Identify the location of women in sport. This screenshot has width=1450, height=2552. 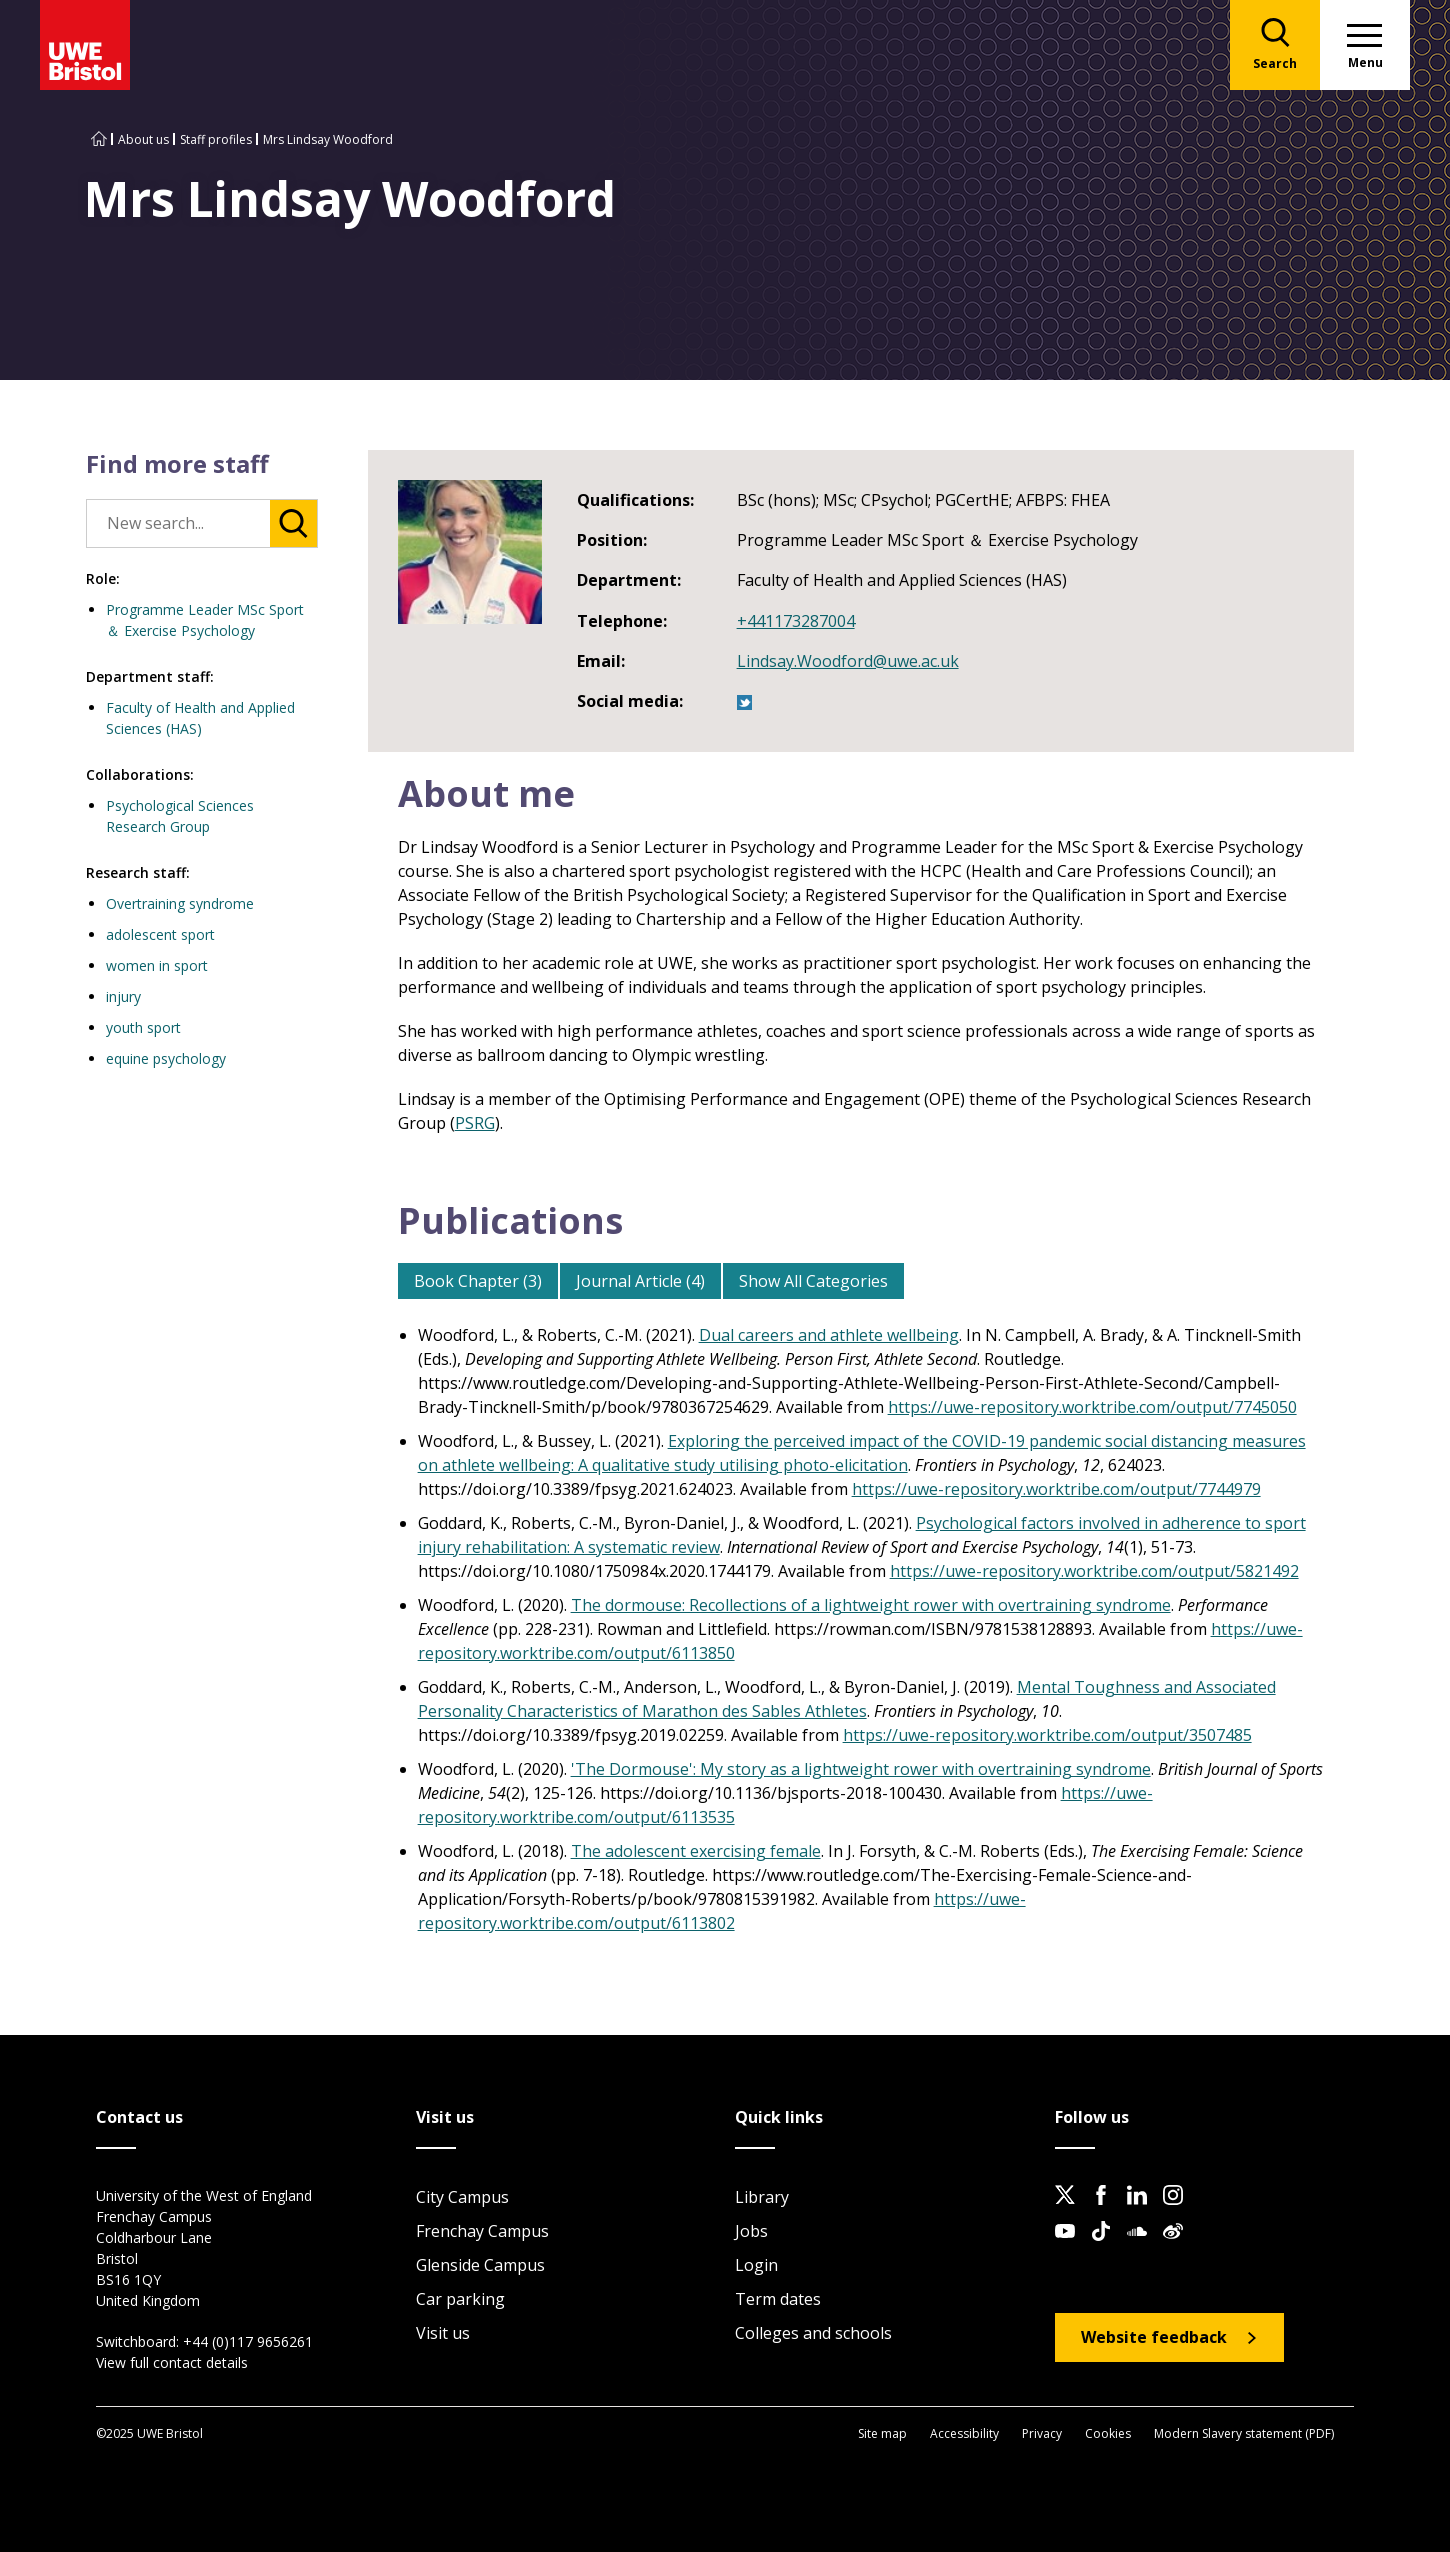
(157, 965).